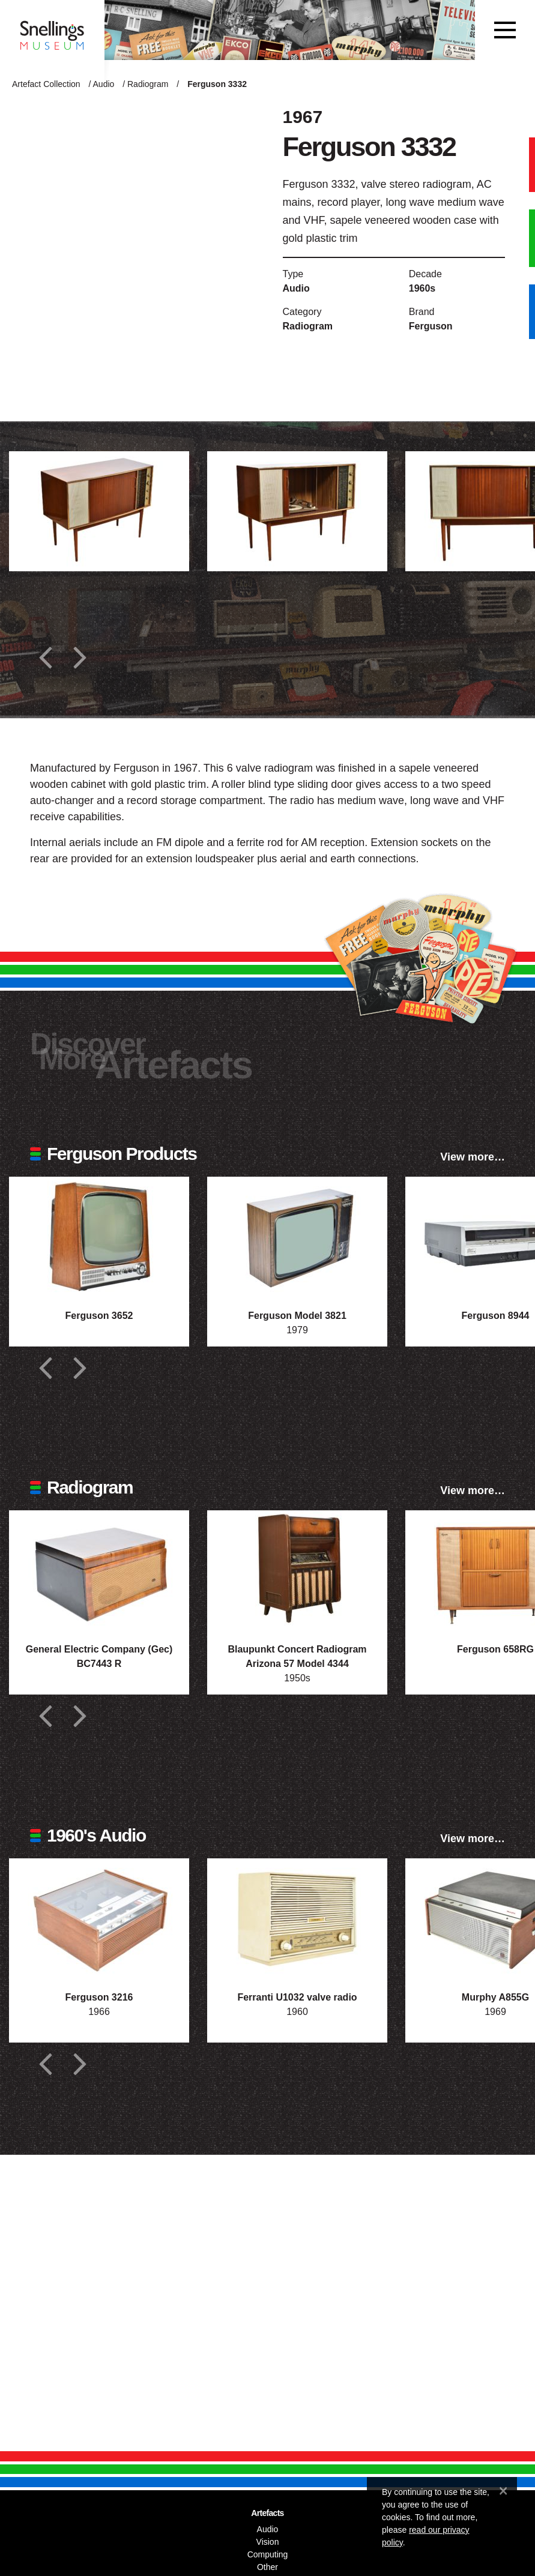  What do you see at coordinates (496, 1316) in the screenshot?
I see `Ferguson 8944` at bounding box center [496, 1316].